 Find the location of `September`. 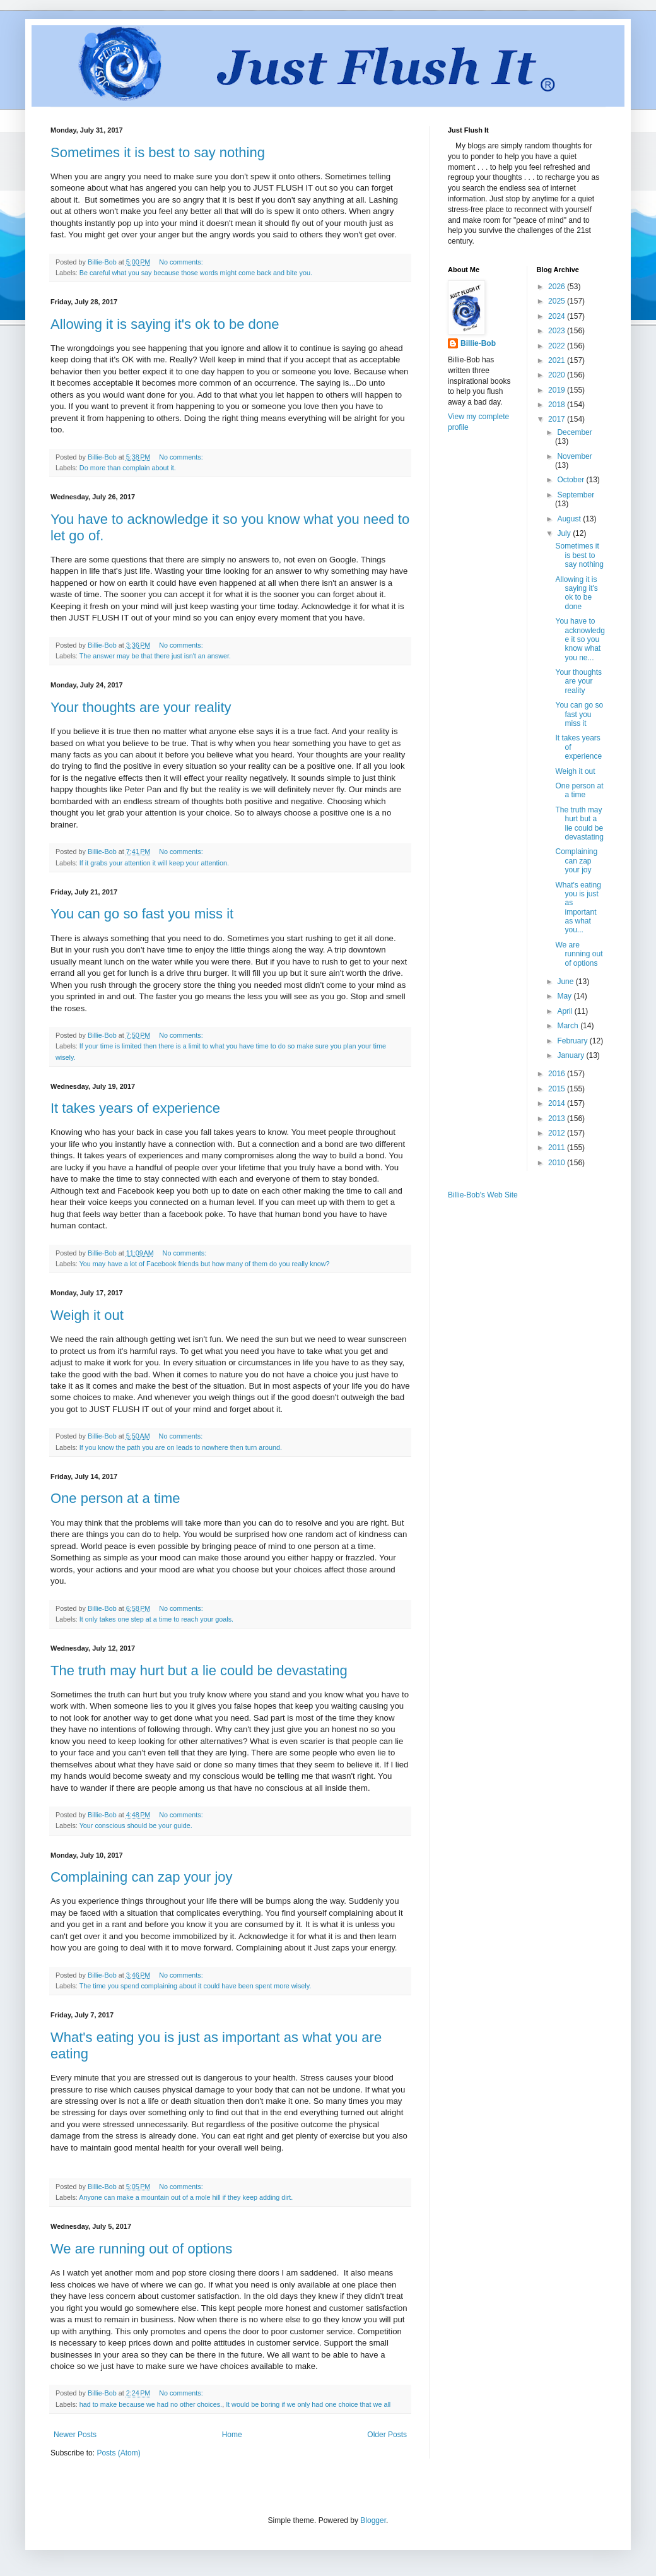

September is located at coordinates (575, 494).